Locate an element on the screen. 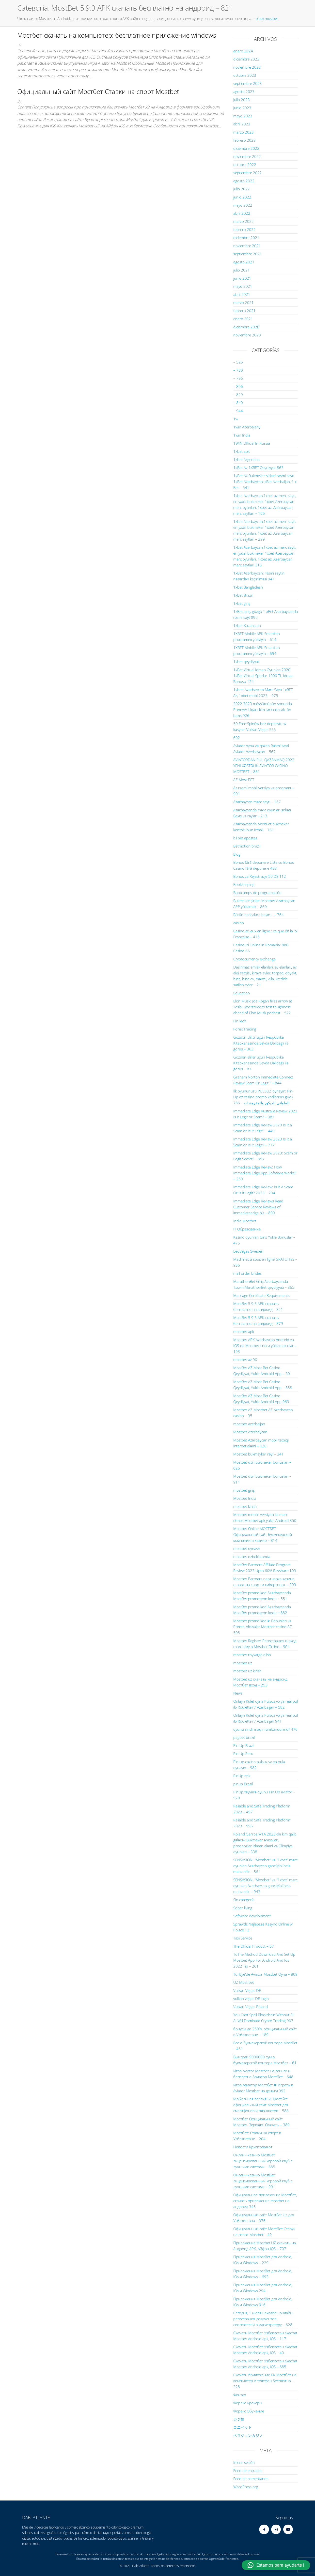 The image size is (315, 2576). febrero 2023 is located at coordinates (244, 140).